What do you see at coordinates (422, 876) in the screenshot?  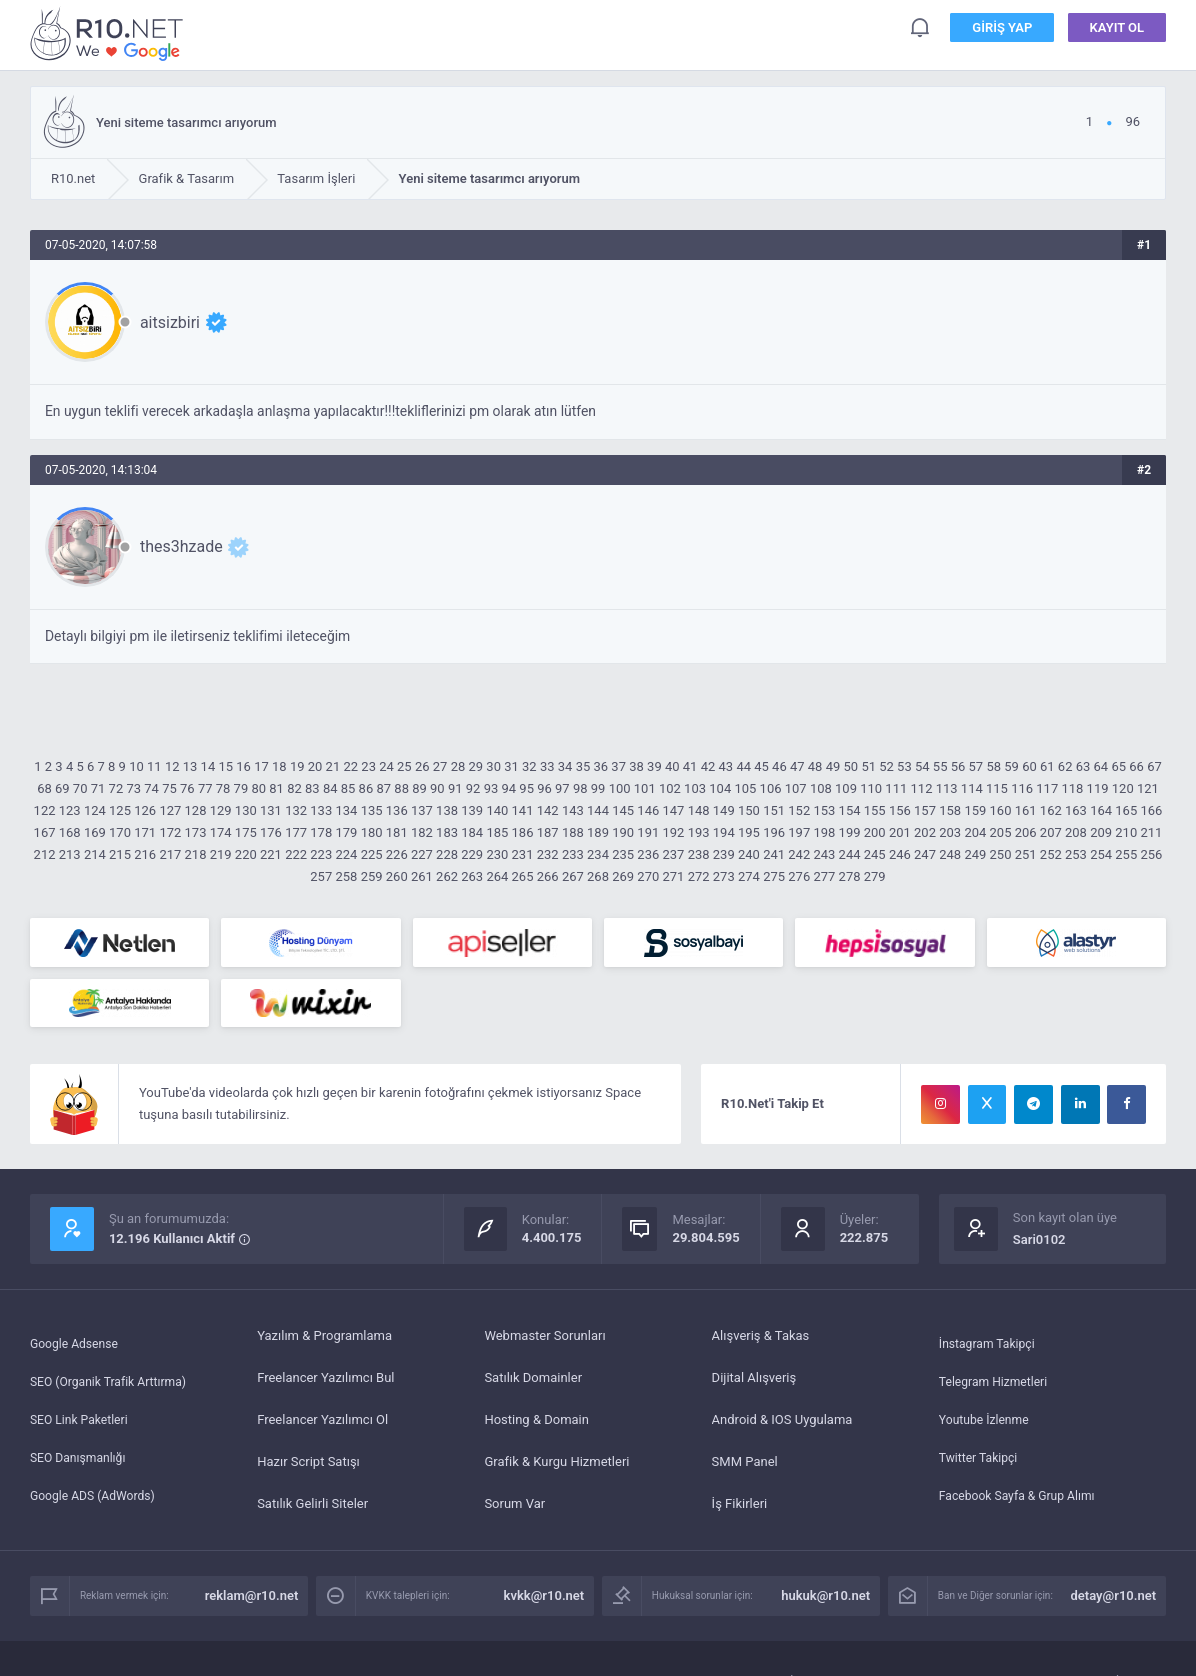 I see `261` at bounding box center [422, 876].